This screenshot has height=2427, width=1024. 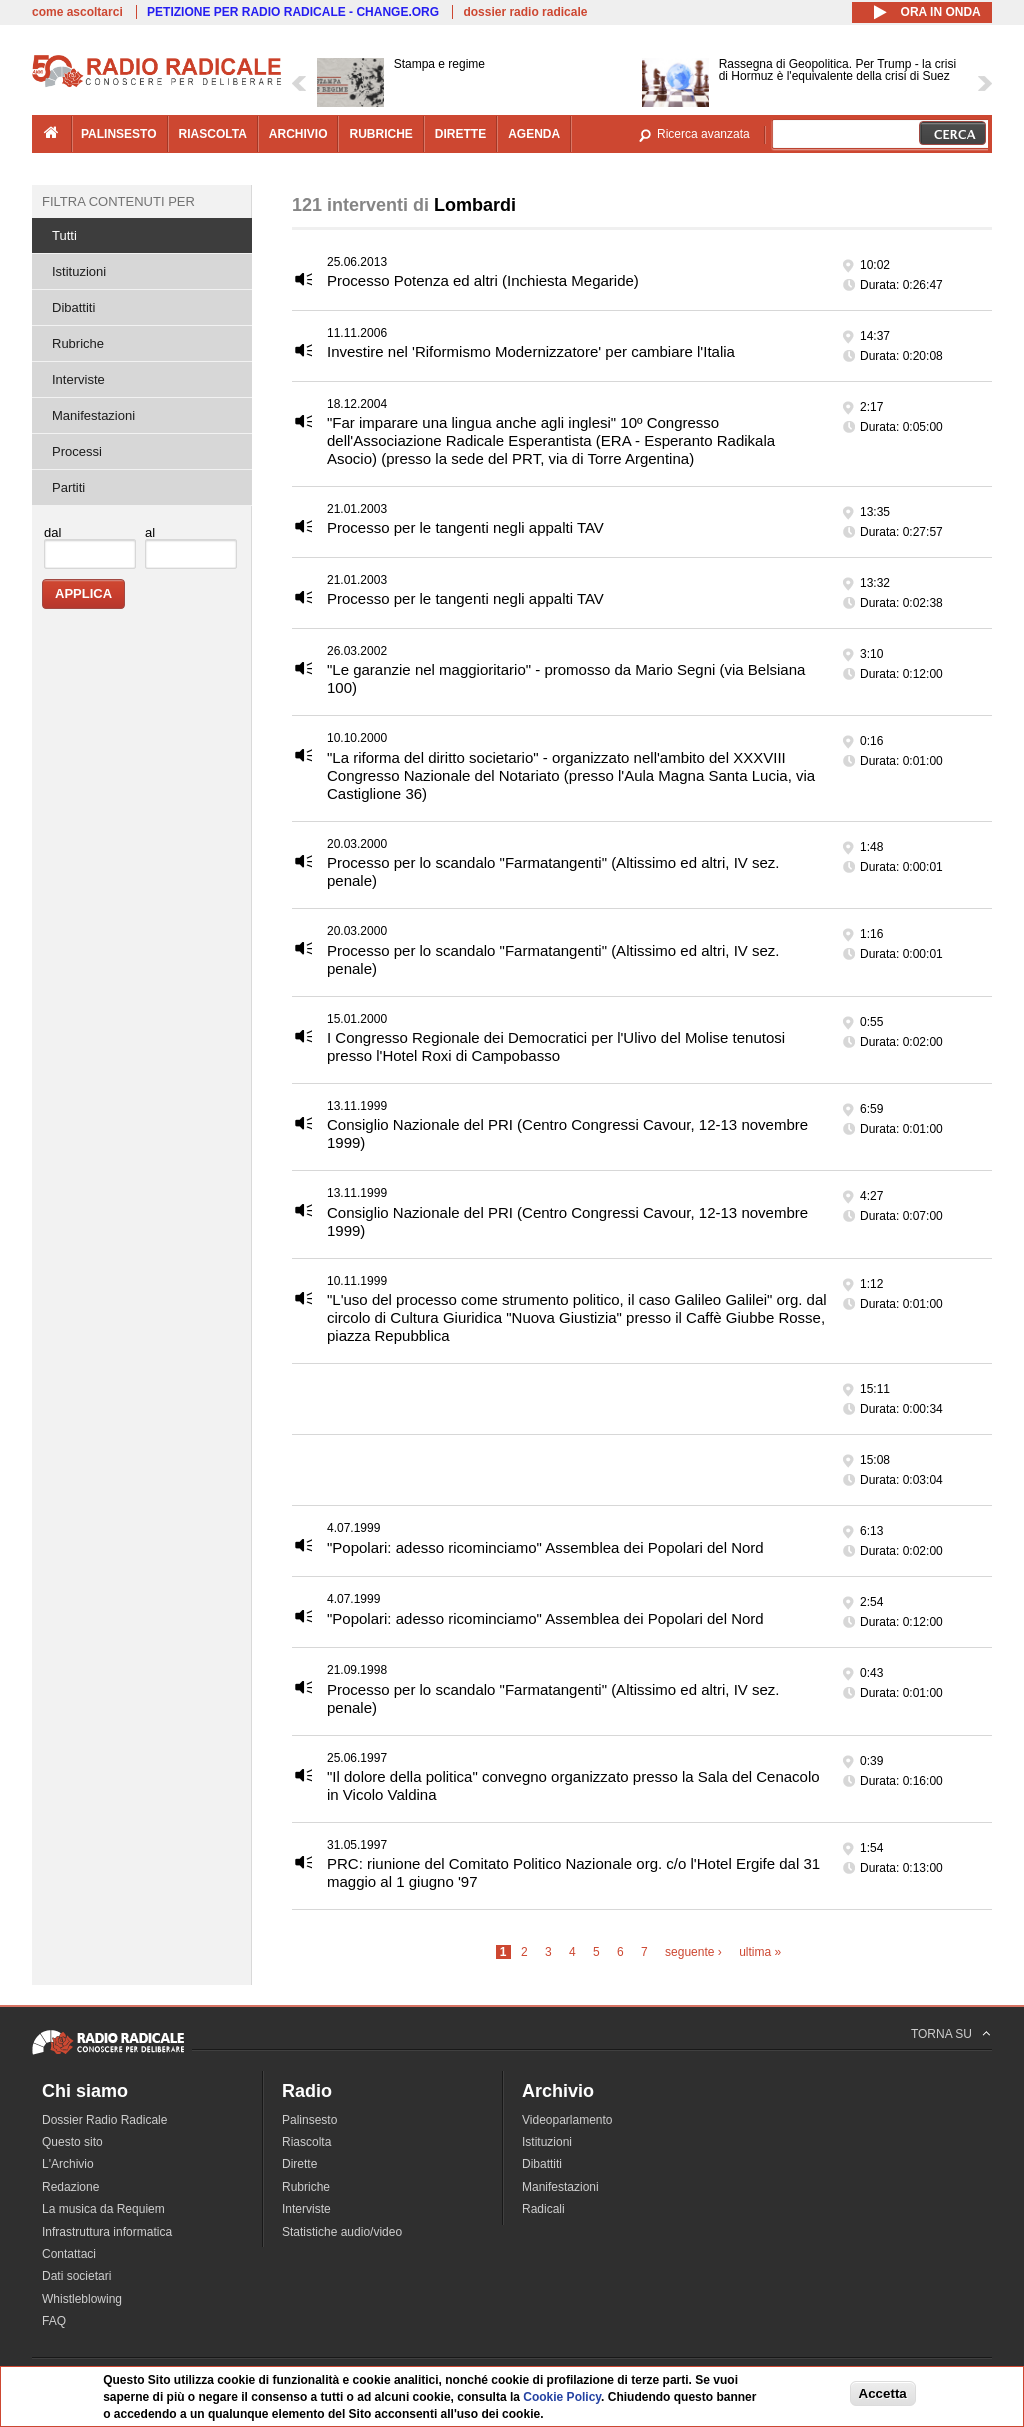 I want to click on Questo sito, so click(x=72, y=2142).